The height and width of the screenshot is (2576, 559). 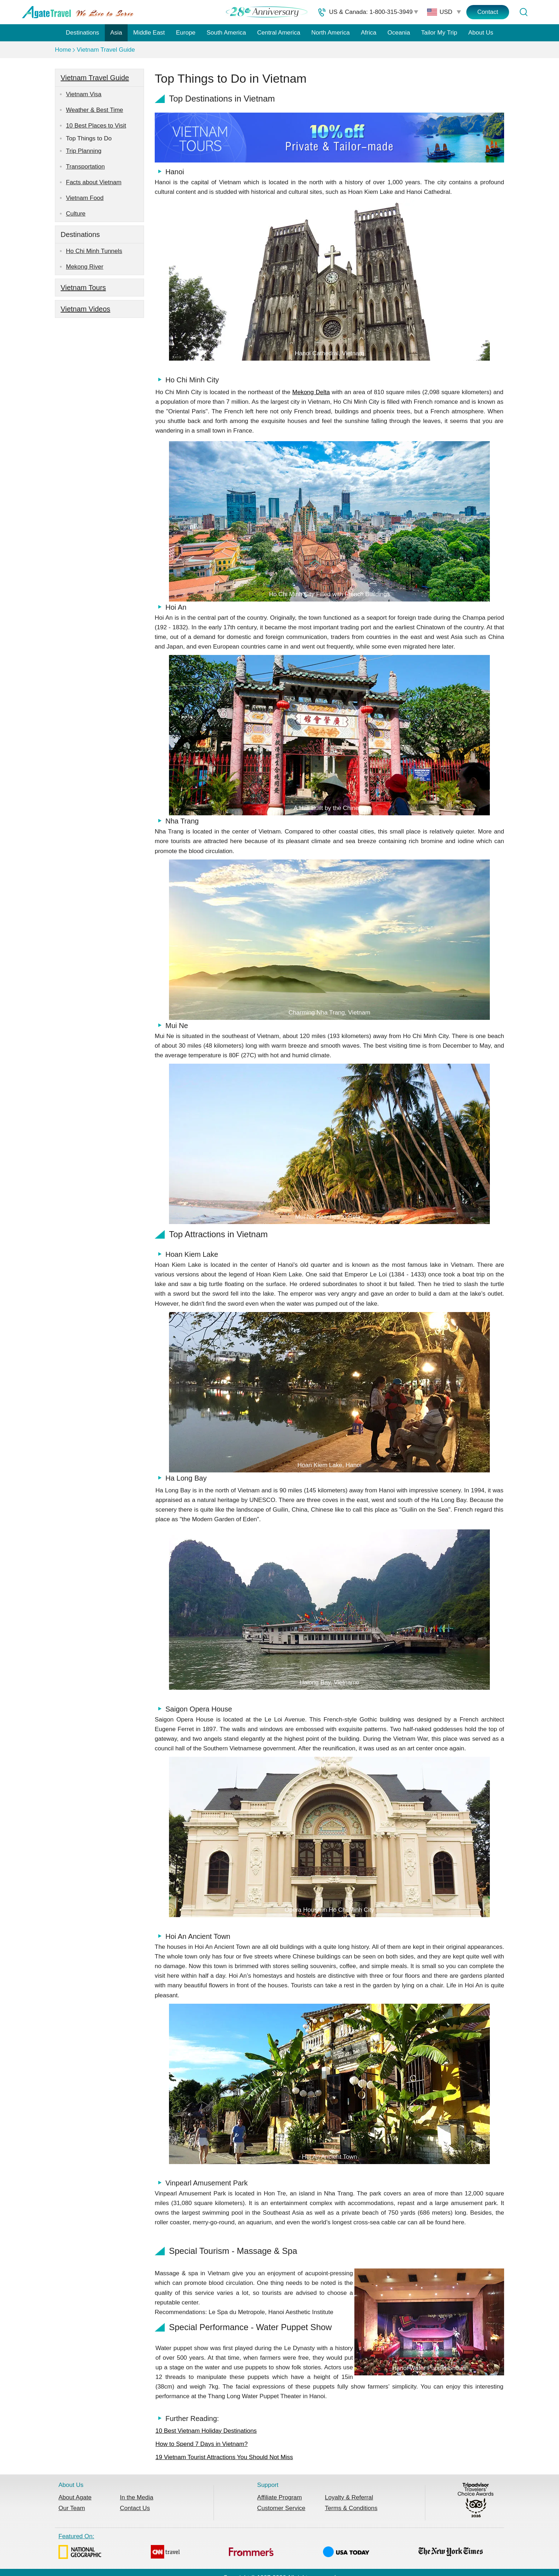 I want to click on Terms & Conditions, so click(x=351, y=2508).